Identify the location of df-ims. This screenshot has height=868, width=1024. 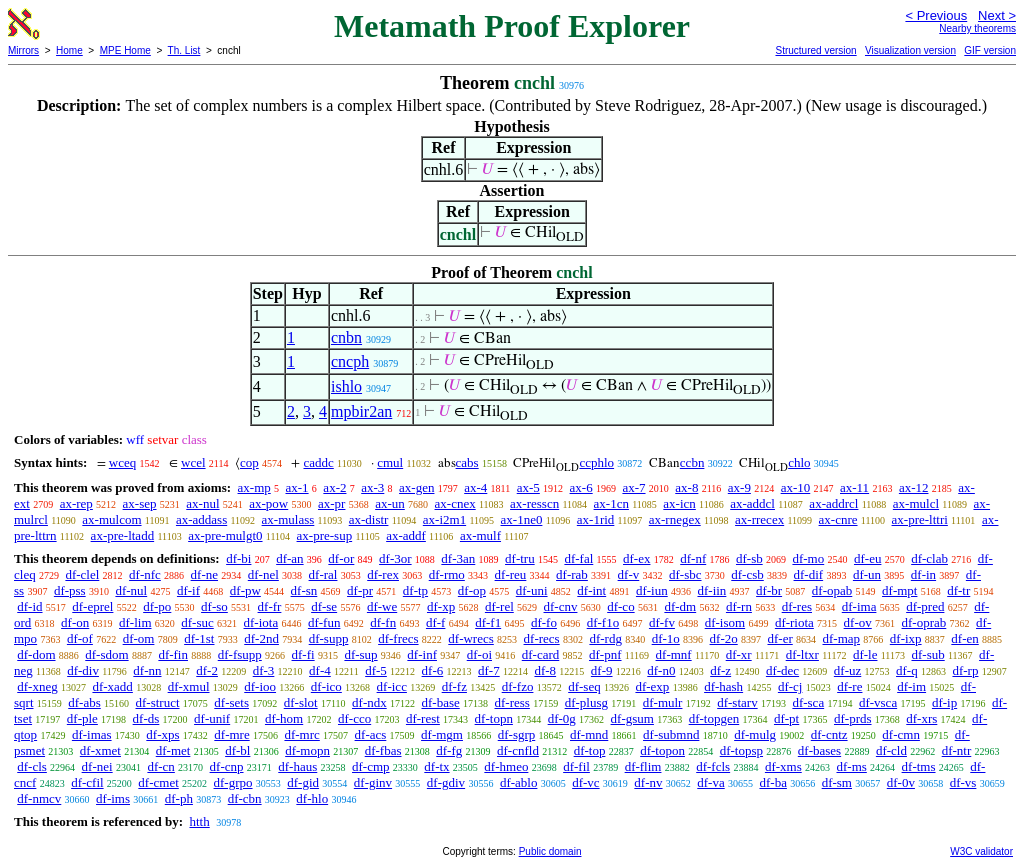
(113, 798).